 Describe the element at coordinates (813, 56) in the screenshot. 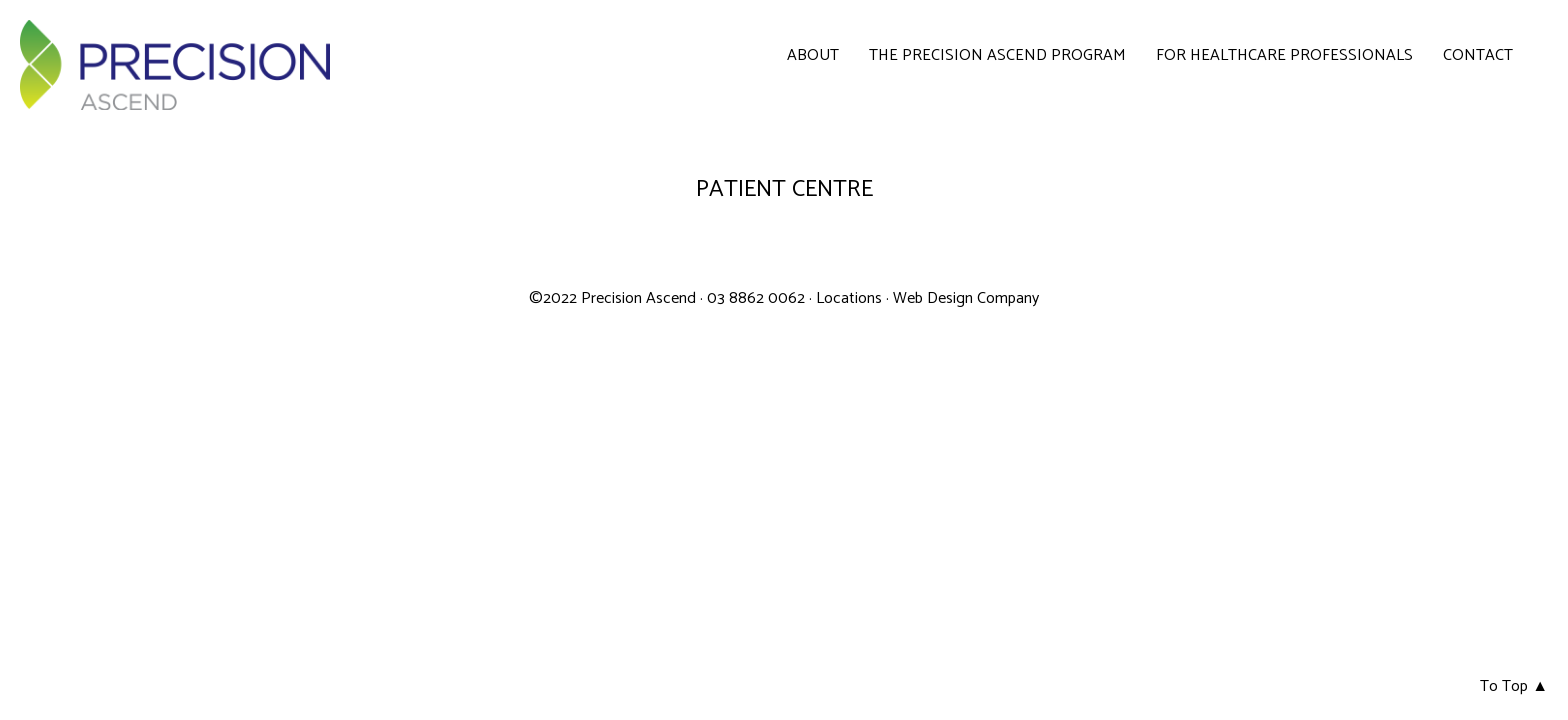

I see `About` at that location.